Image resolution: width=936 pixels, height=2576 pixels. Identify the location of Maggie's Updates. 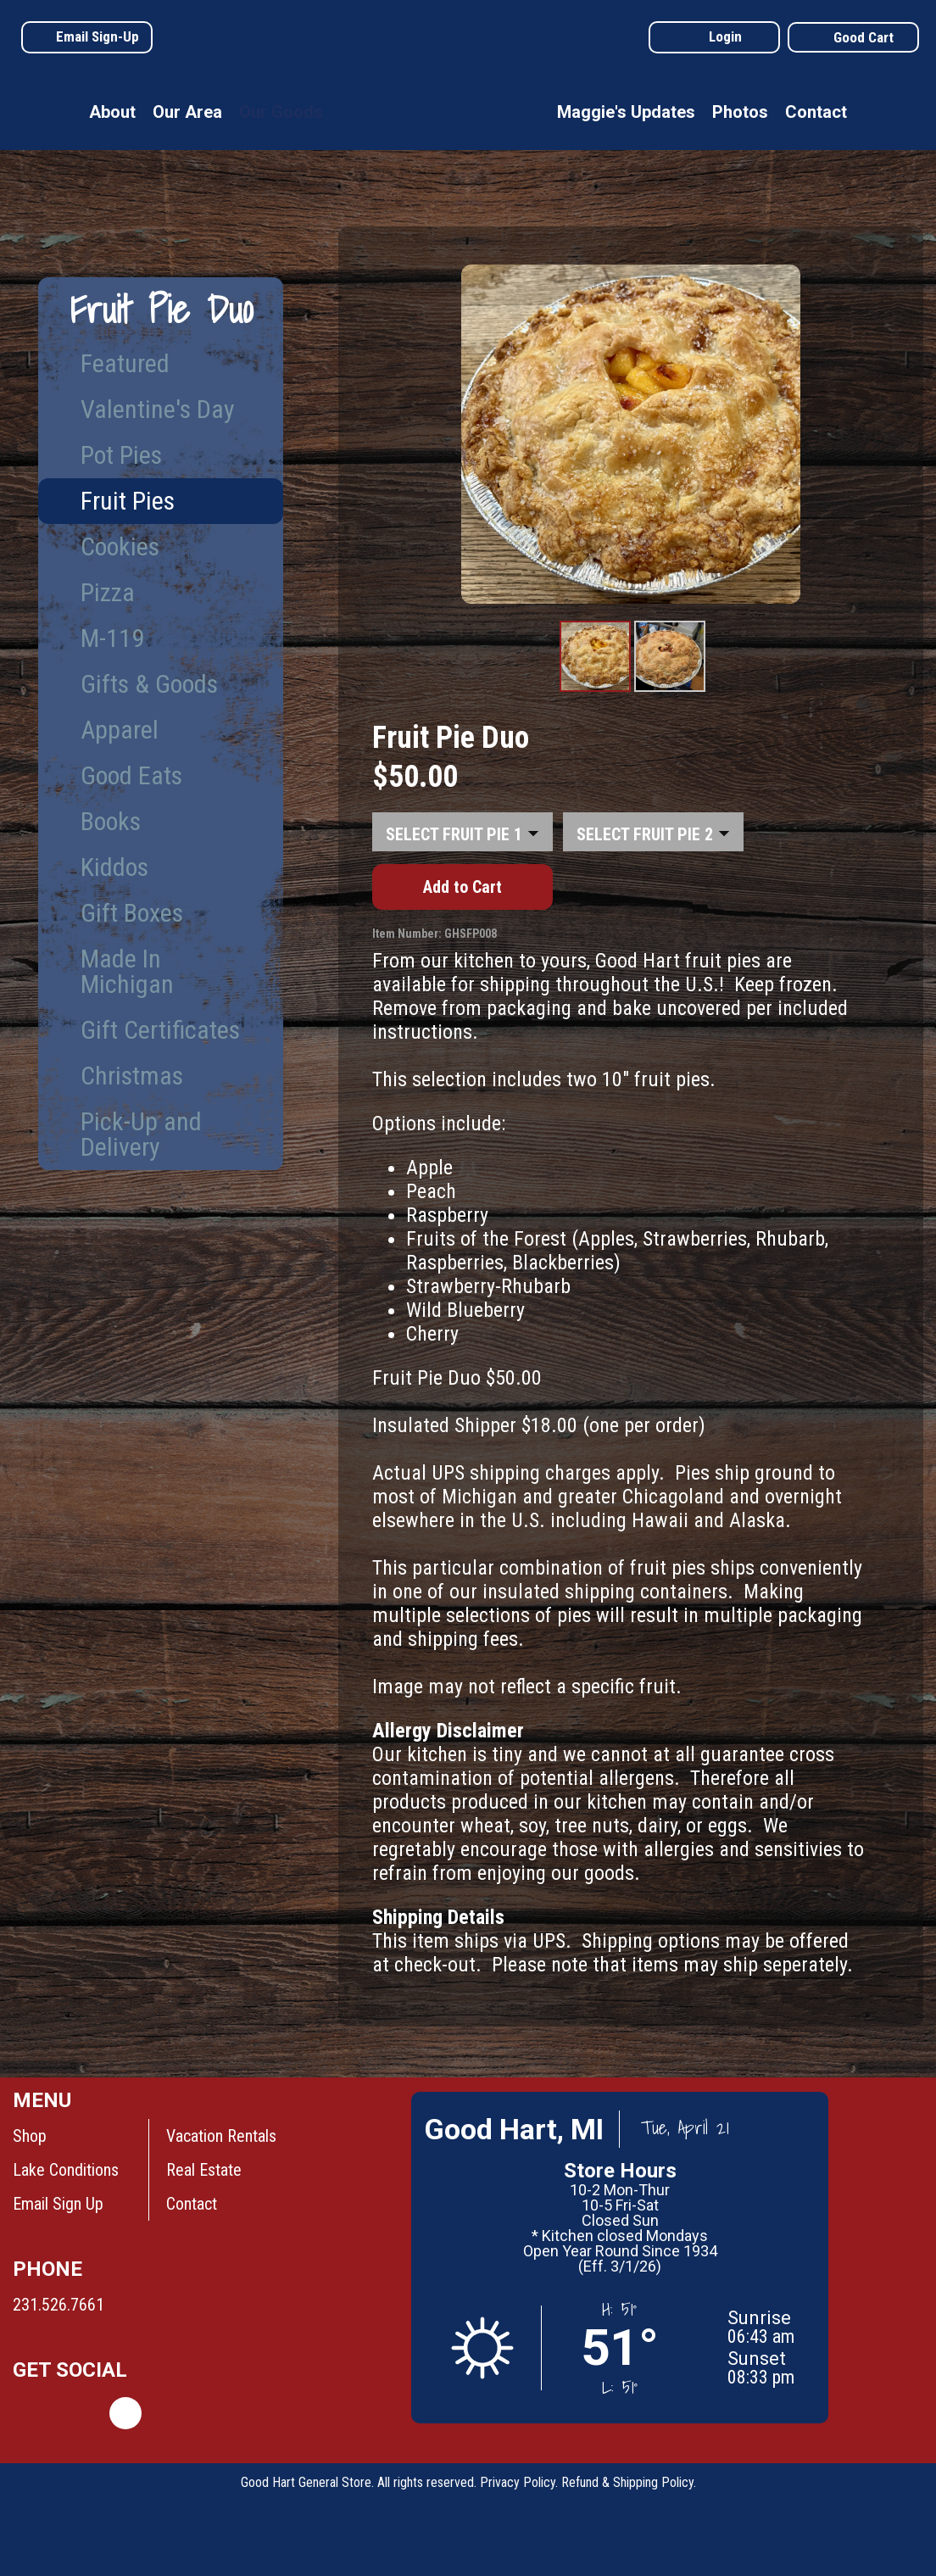
(626, 112).